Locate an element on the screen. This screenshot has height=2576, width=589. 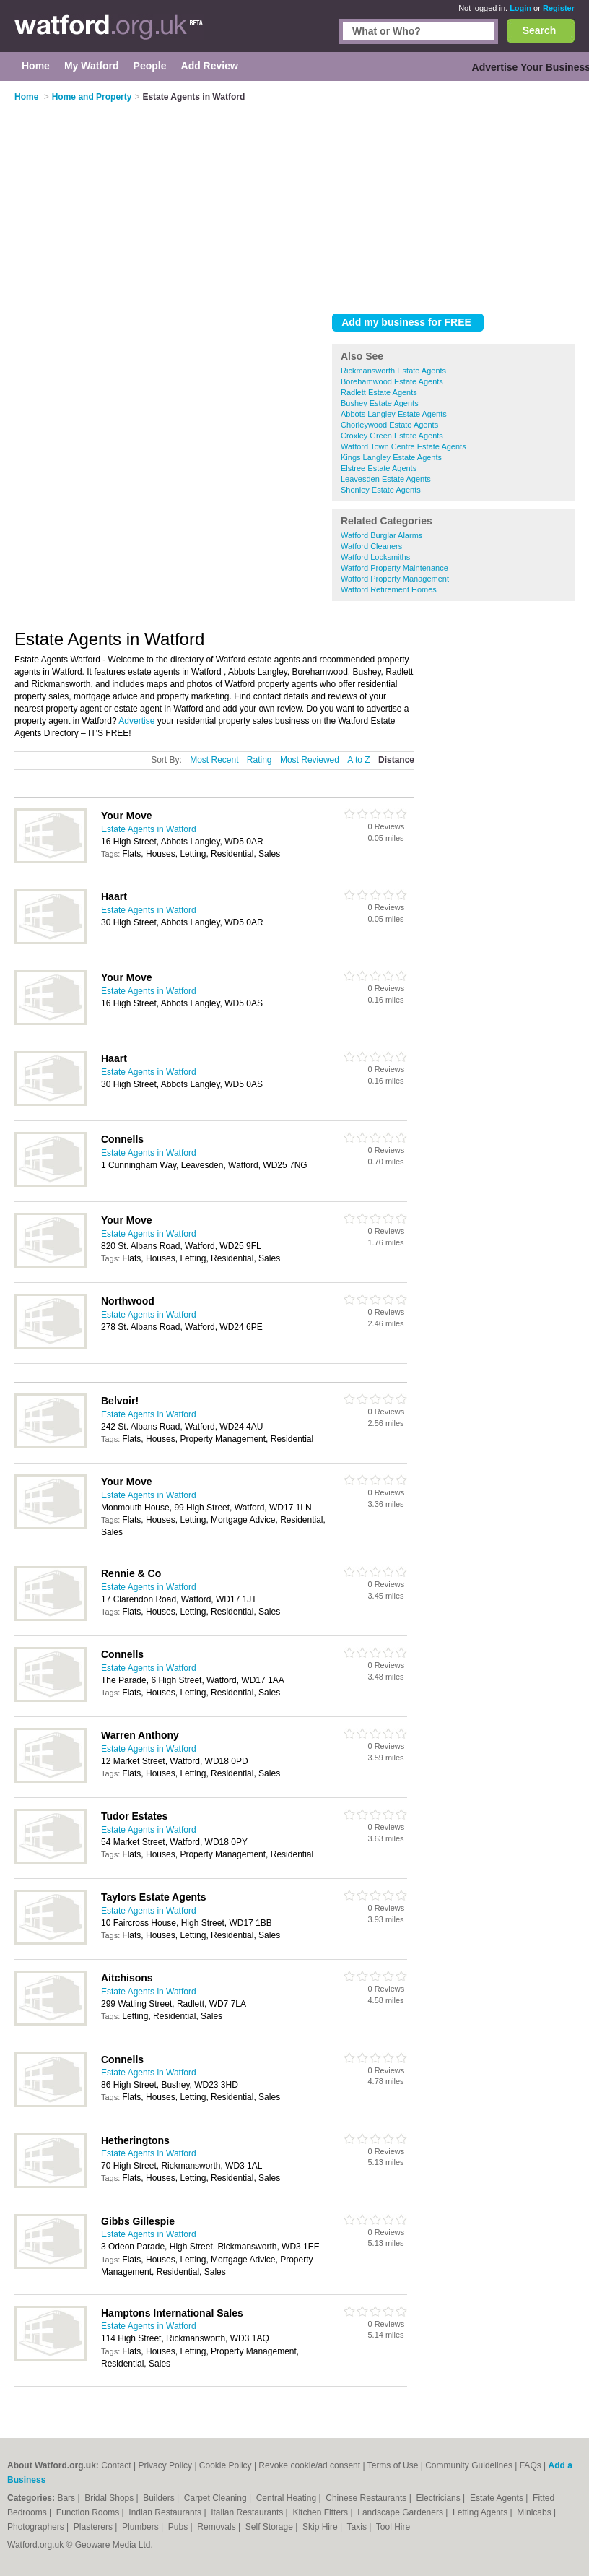
Revoke cookie/ad consent is located at coordinates (309, 2465).